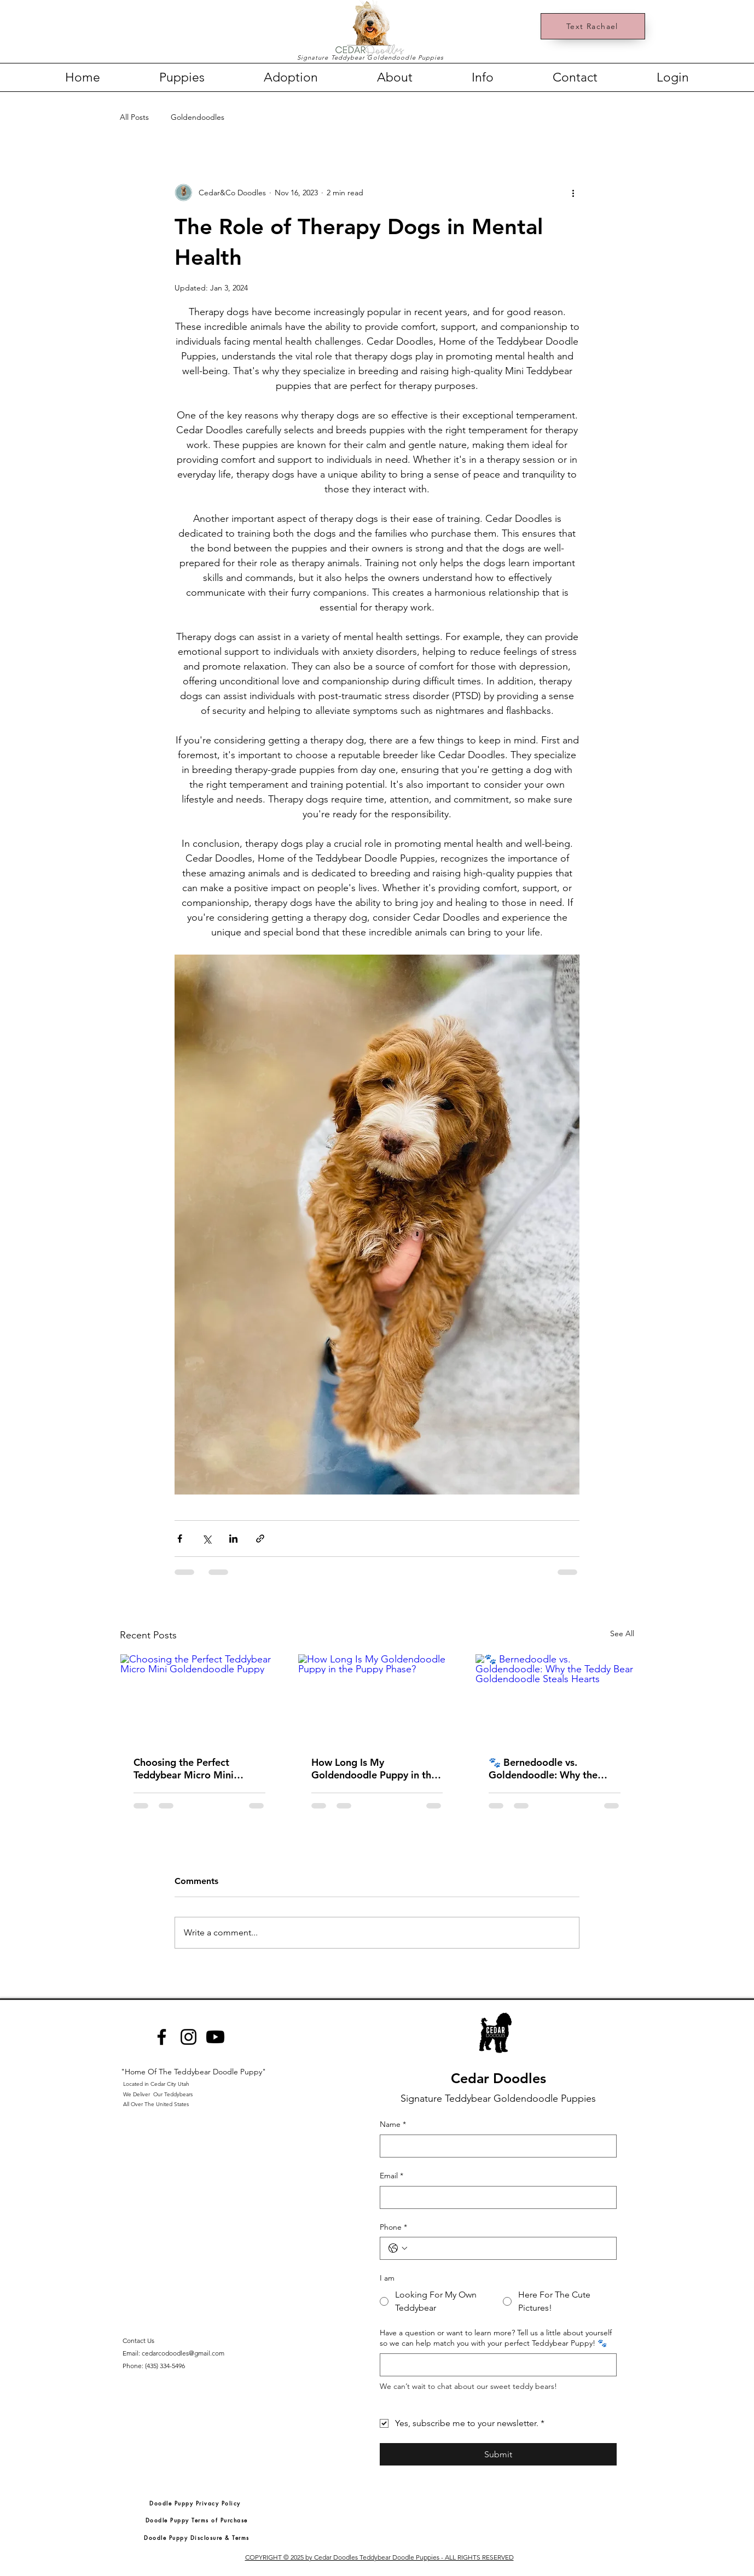 The height and width of the screenshot is (2576, 754). I want to click on [Share via link], so click(260, 1538).